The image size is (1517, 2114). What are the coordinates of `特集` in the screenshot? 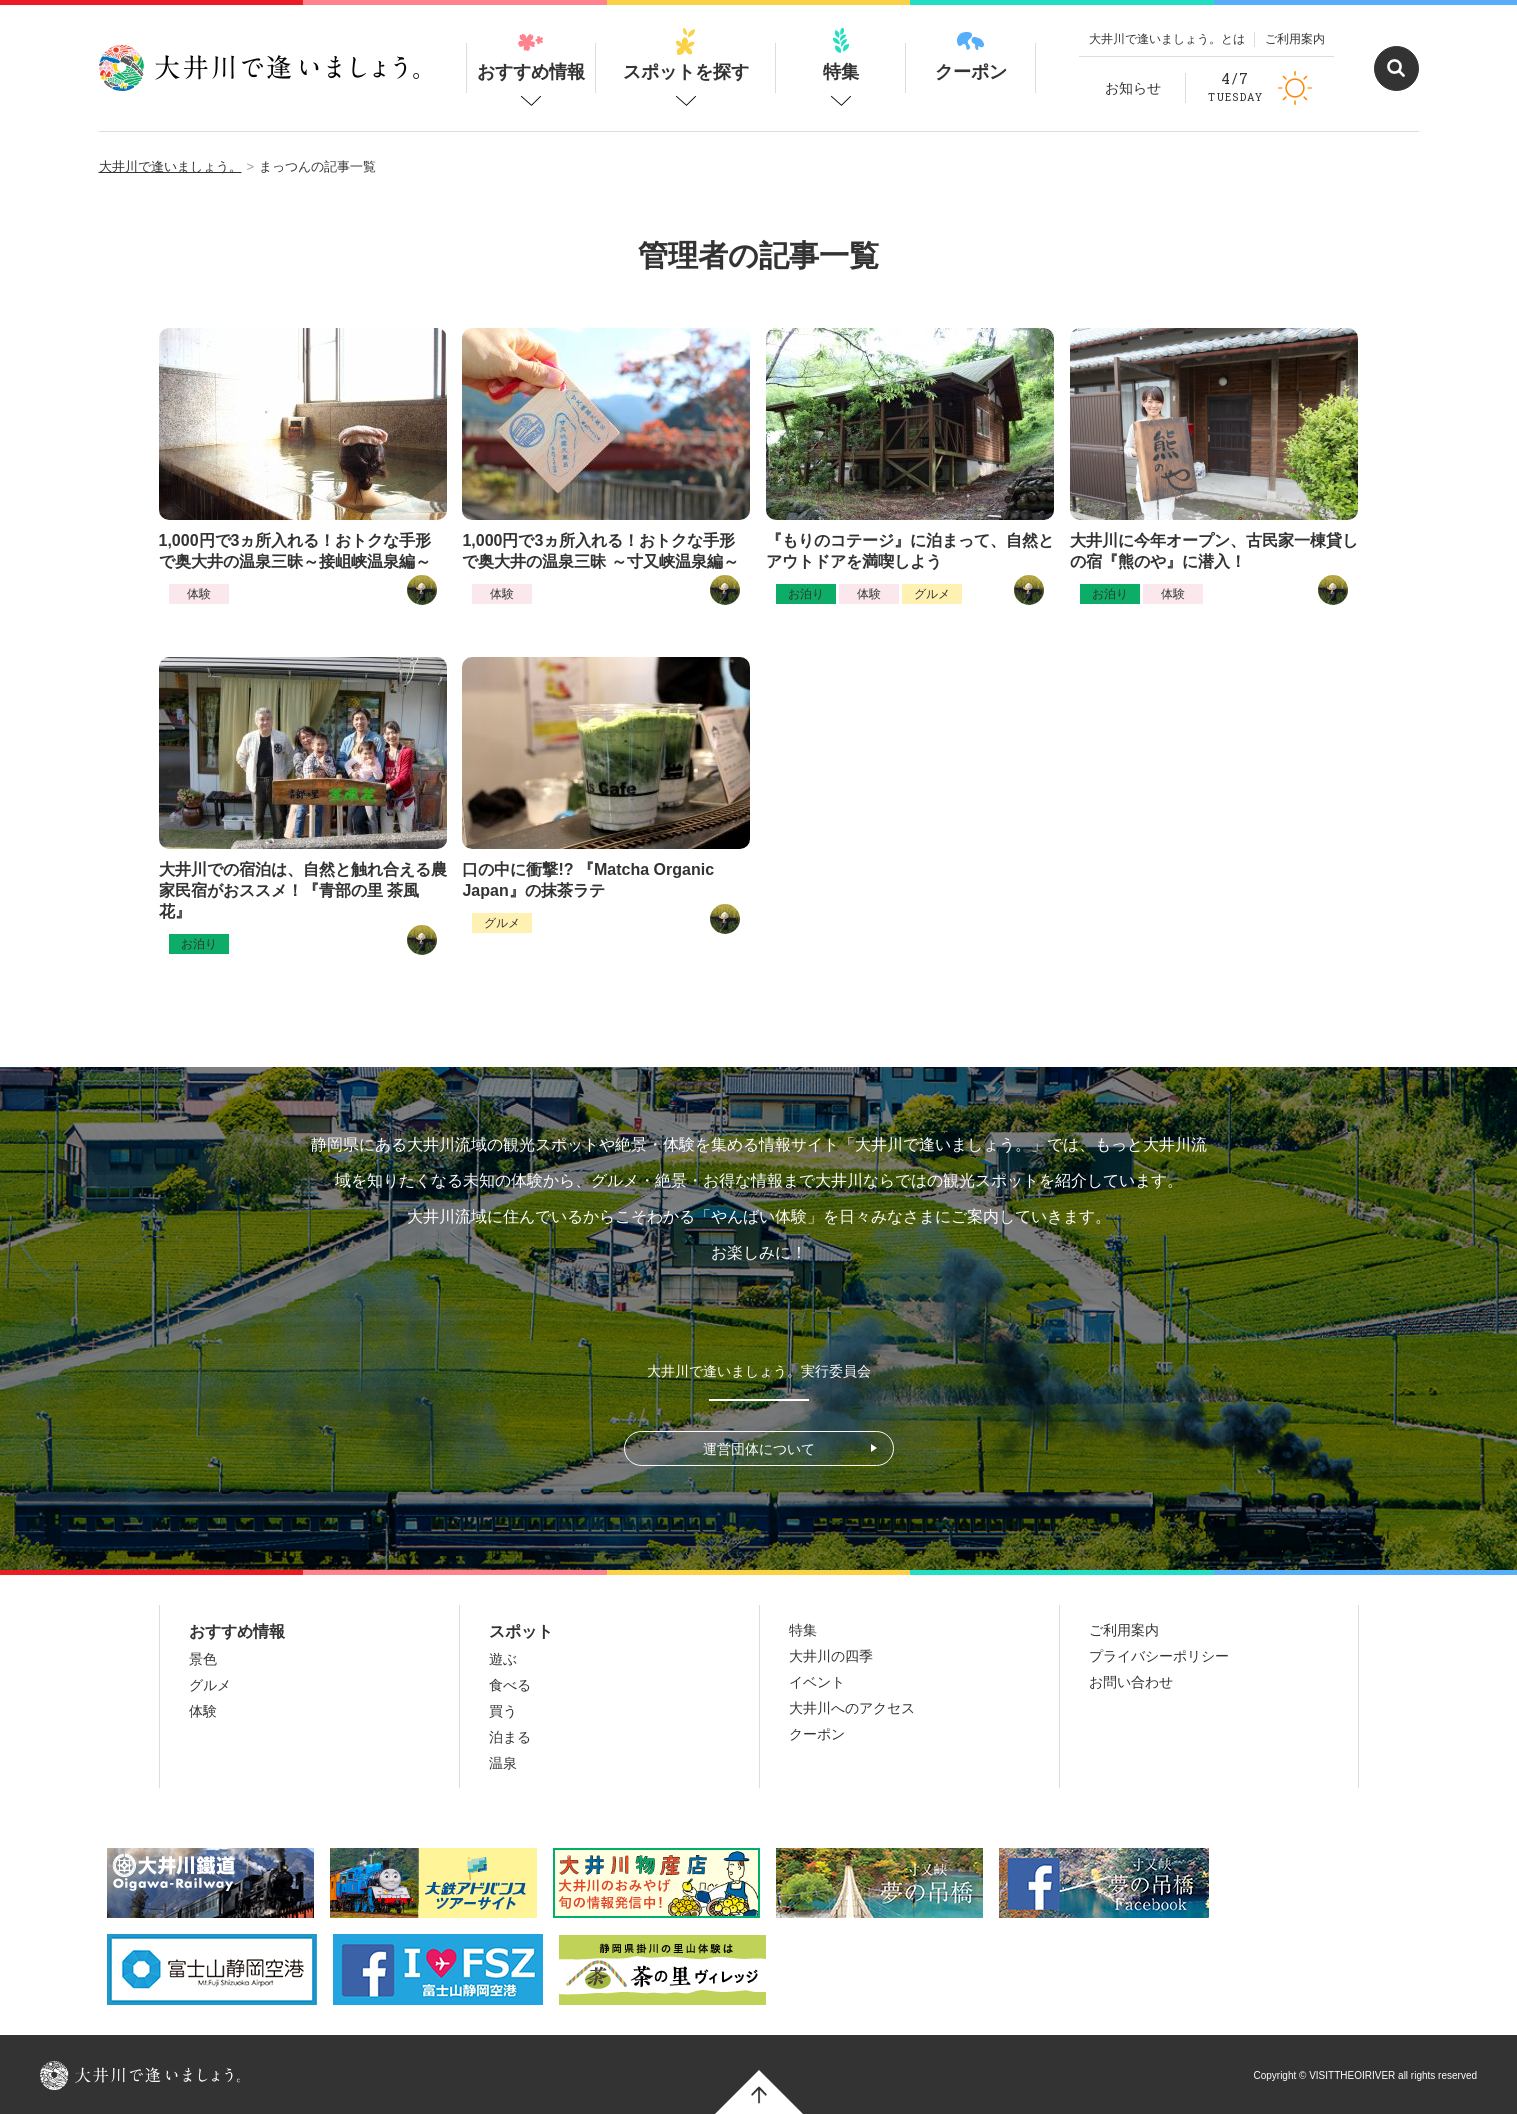 It's located at (841, 55).